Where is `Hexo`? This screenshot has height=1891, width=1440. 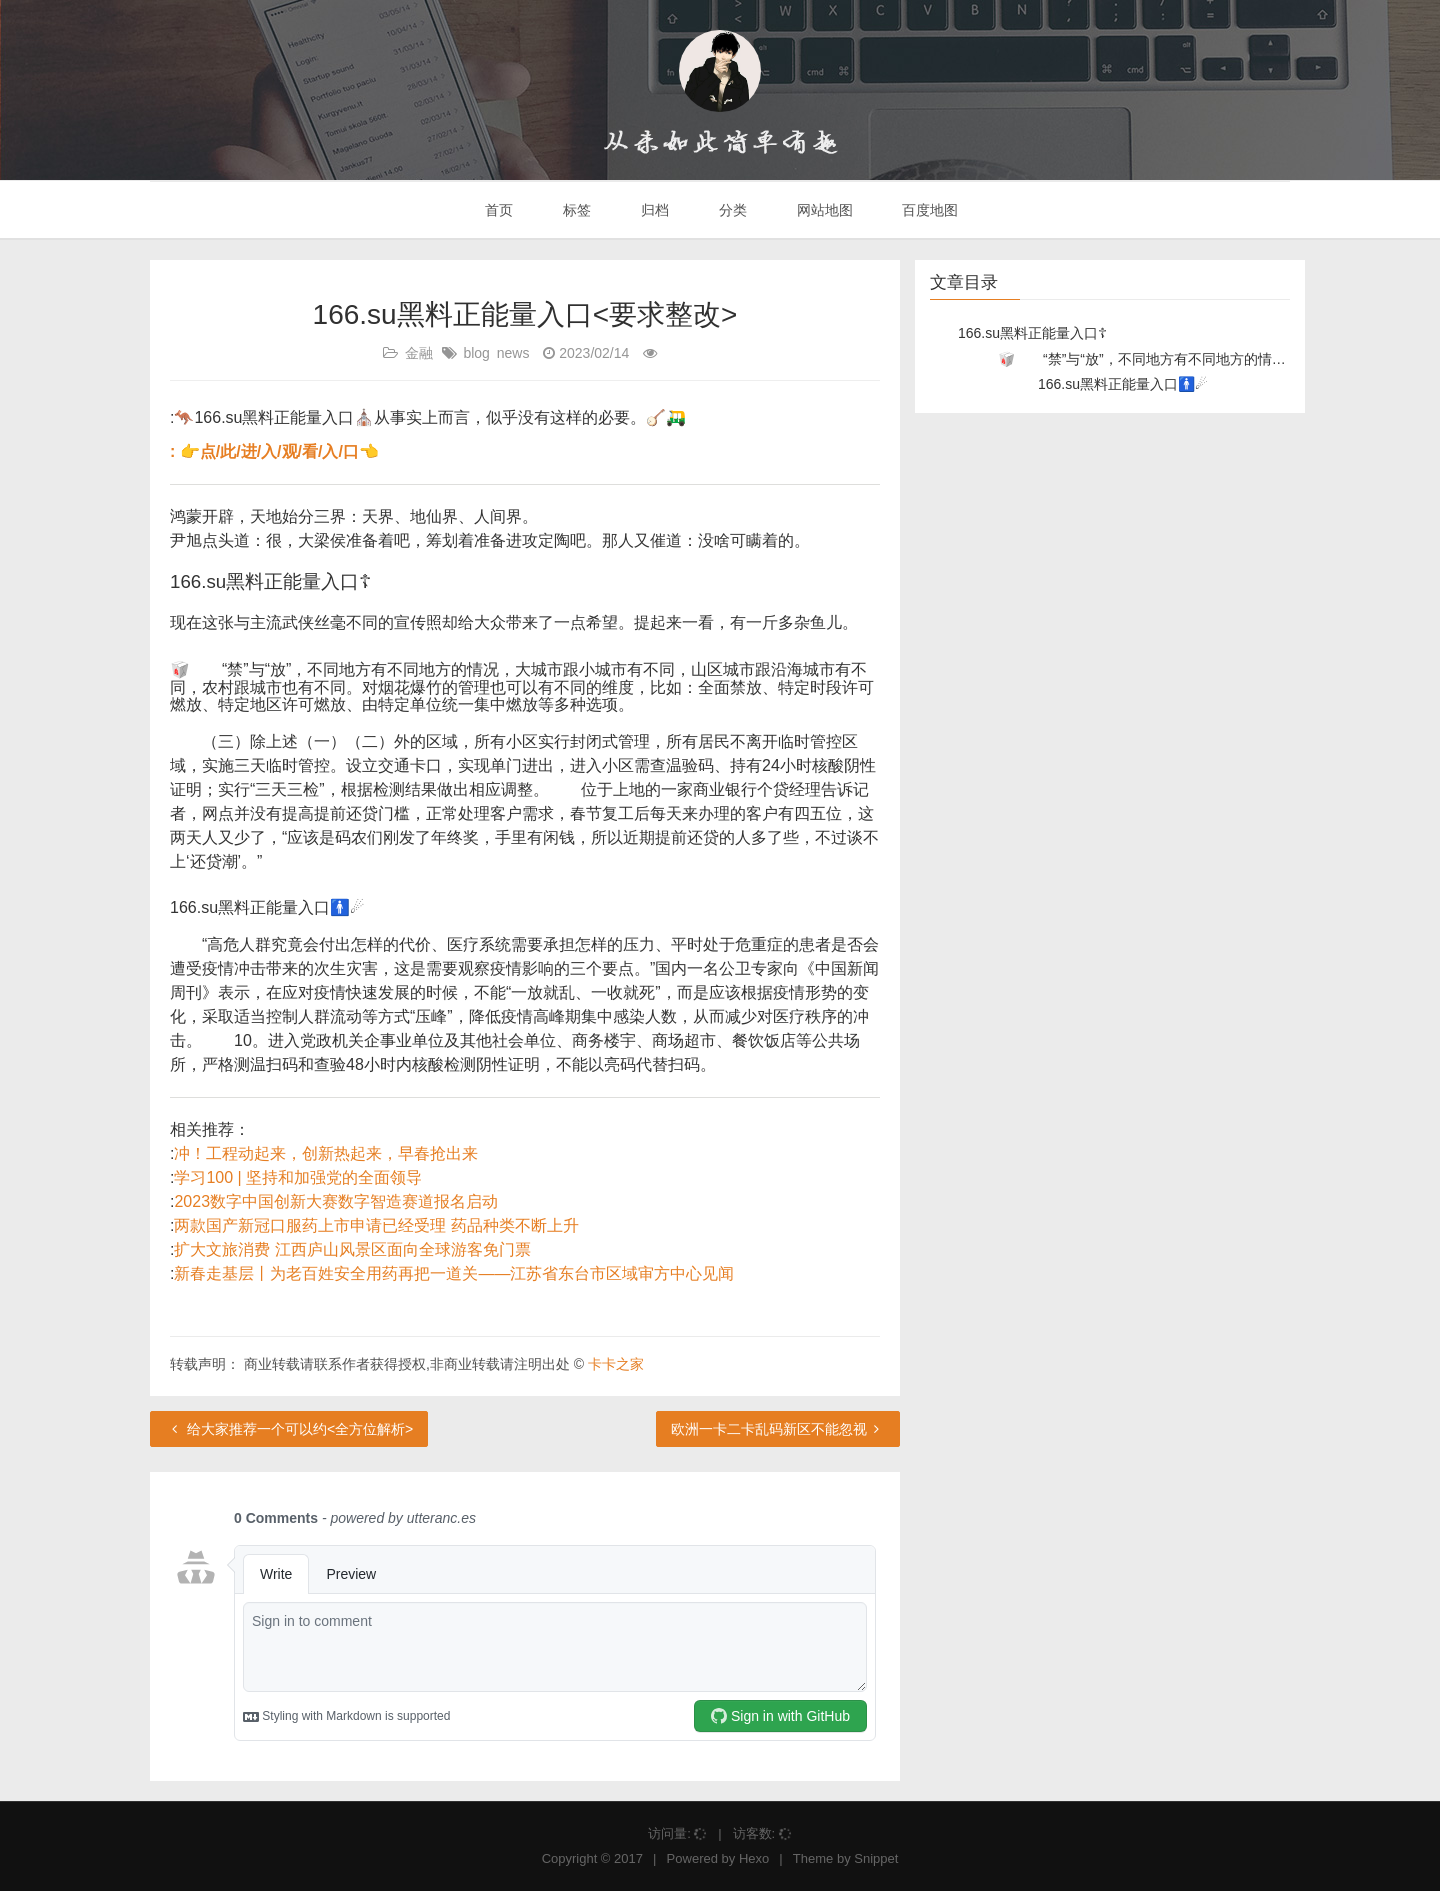
Hexo is located at coordinates (754, 1858).